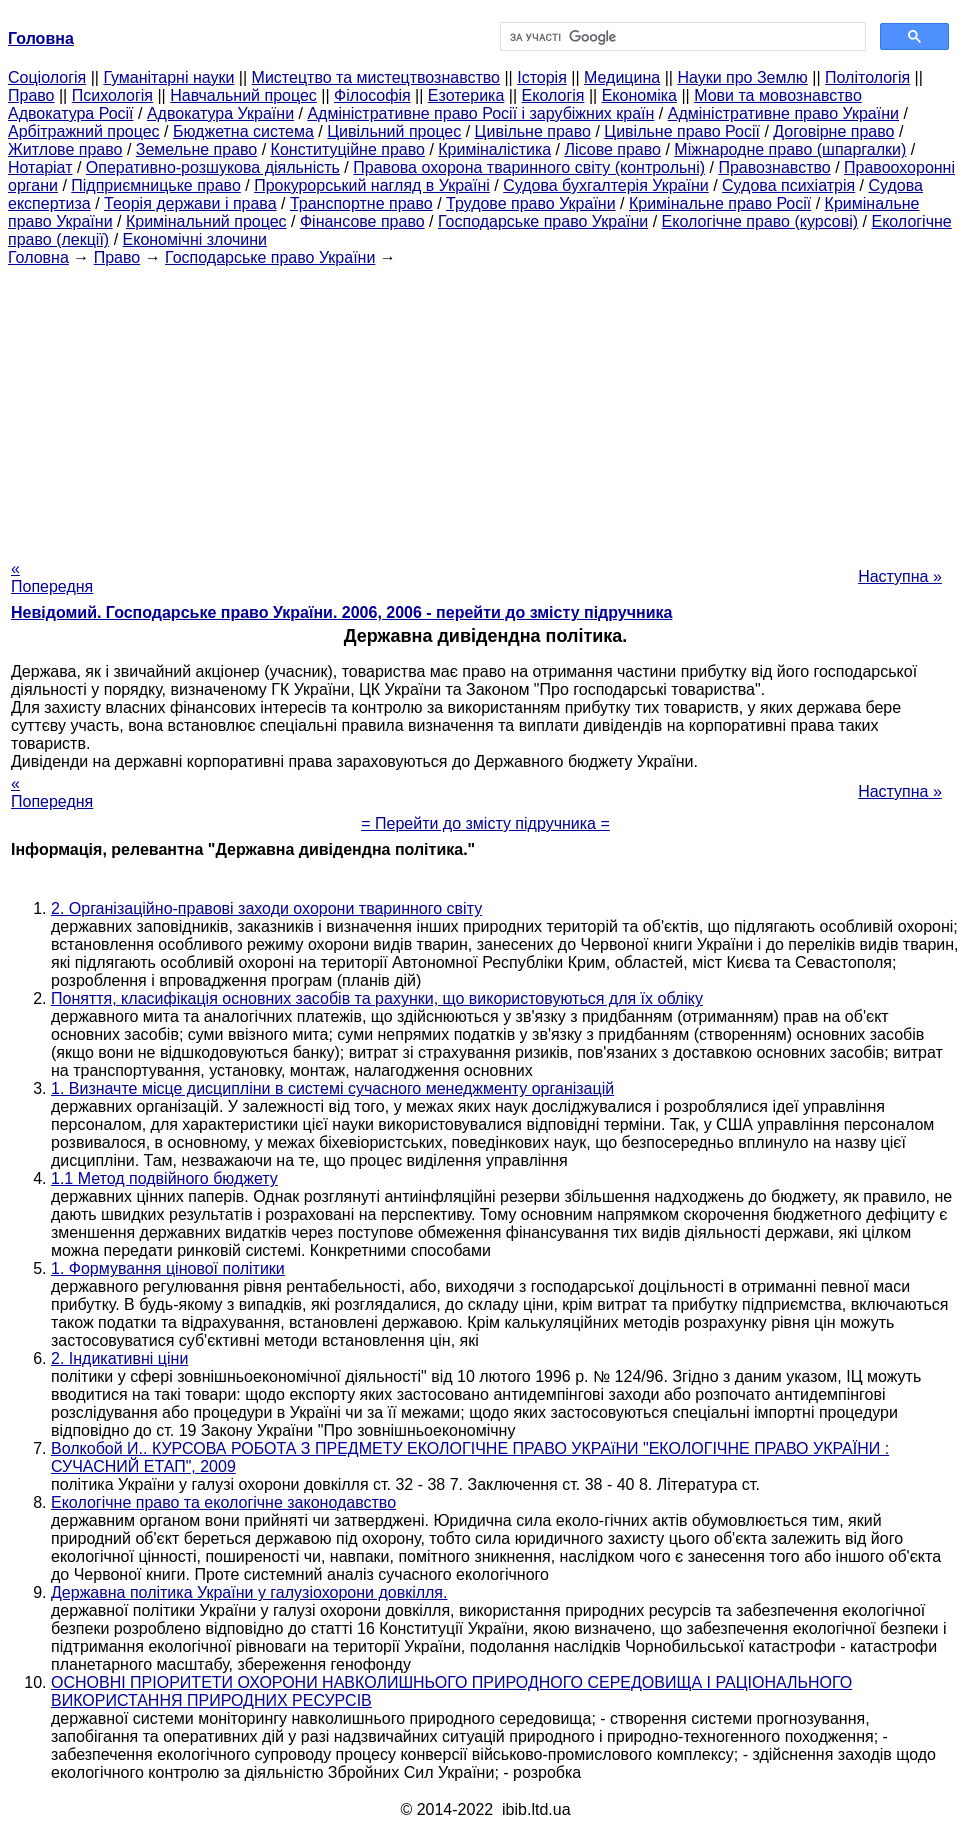  Describe the element at coordinates (213, 167) in the screenshot. I see `Оперативно-розшукова діяльність` at that location.